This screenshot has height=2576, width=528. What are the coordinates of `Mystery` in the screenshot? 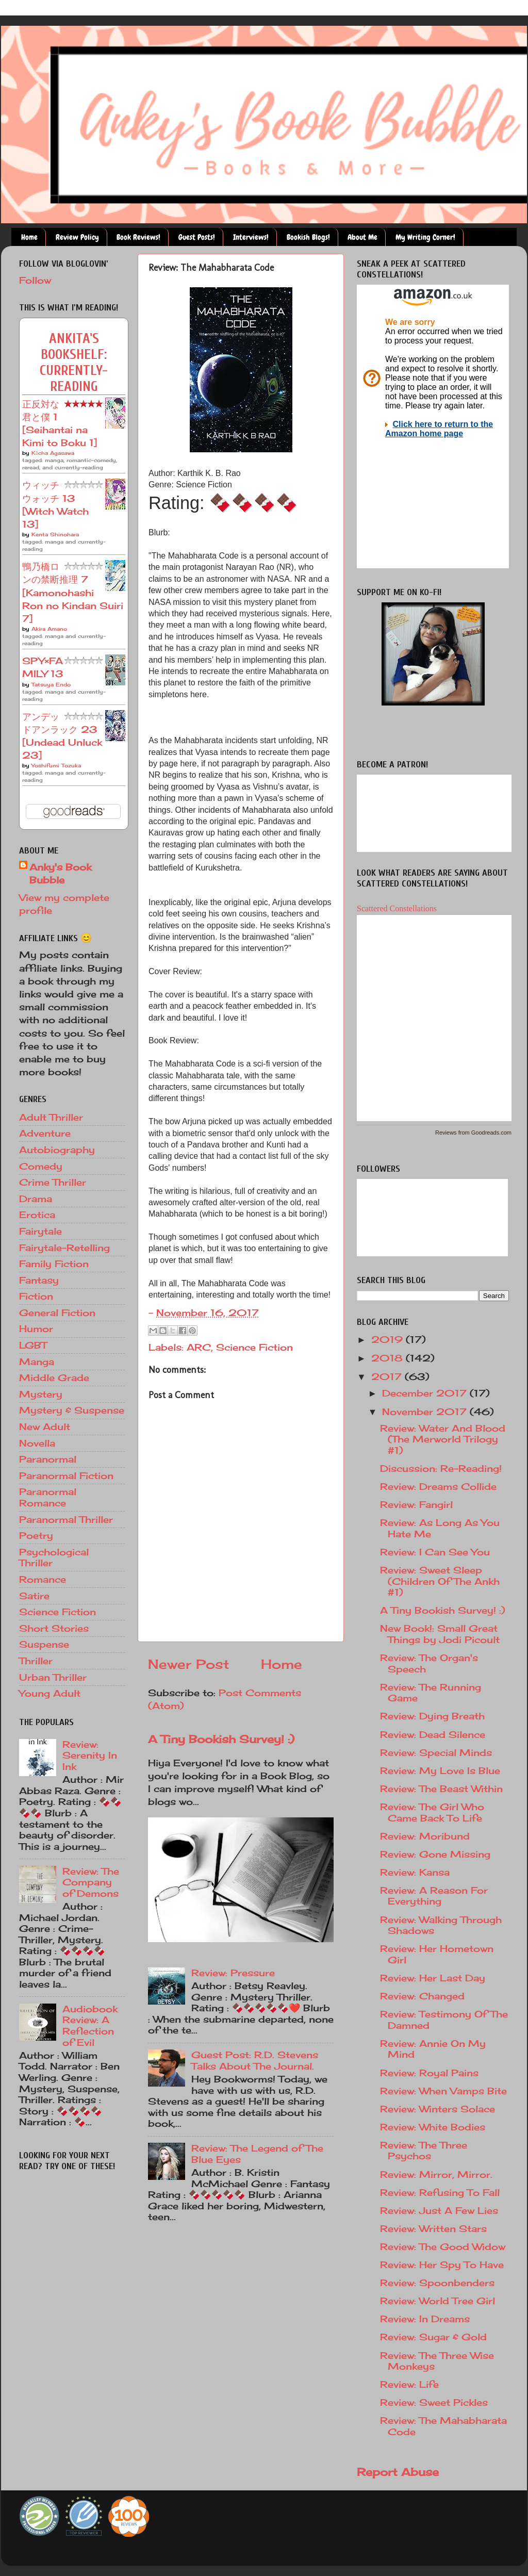 It's located at (40, 1394).